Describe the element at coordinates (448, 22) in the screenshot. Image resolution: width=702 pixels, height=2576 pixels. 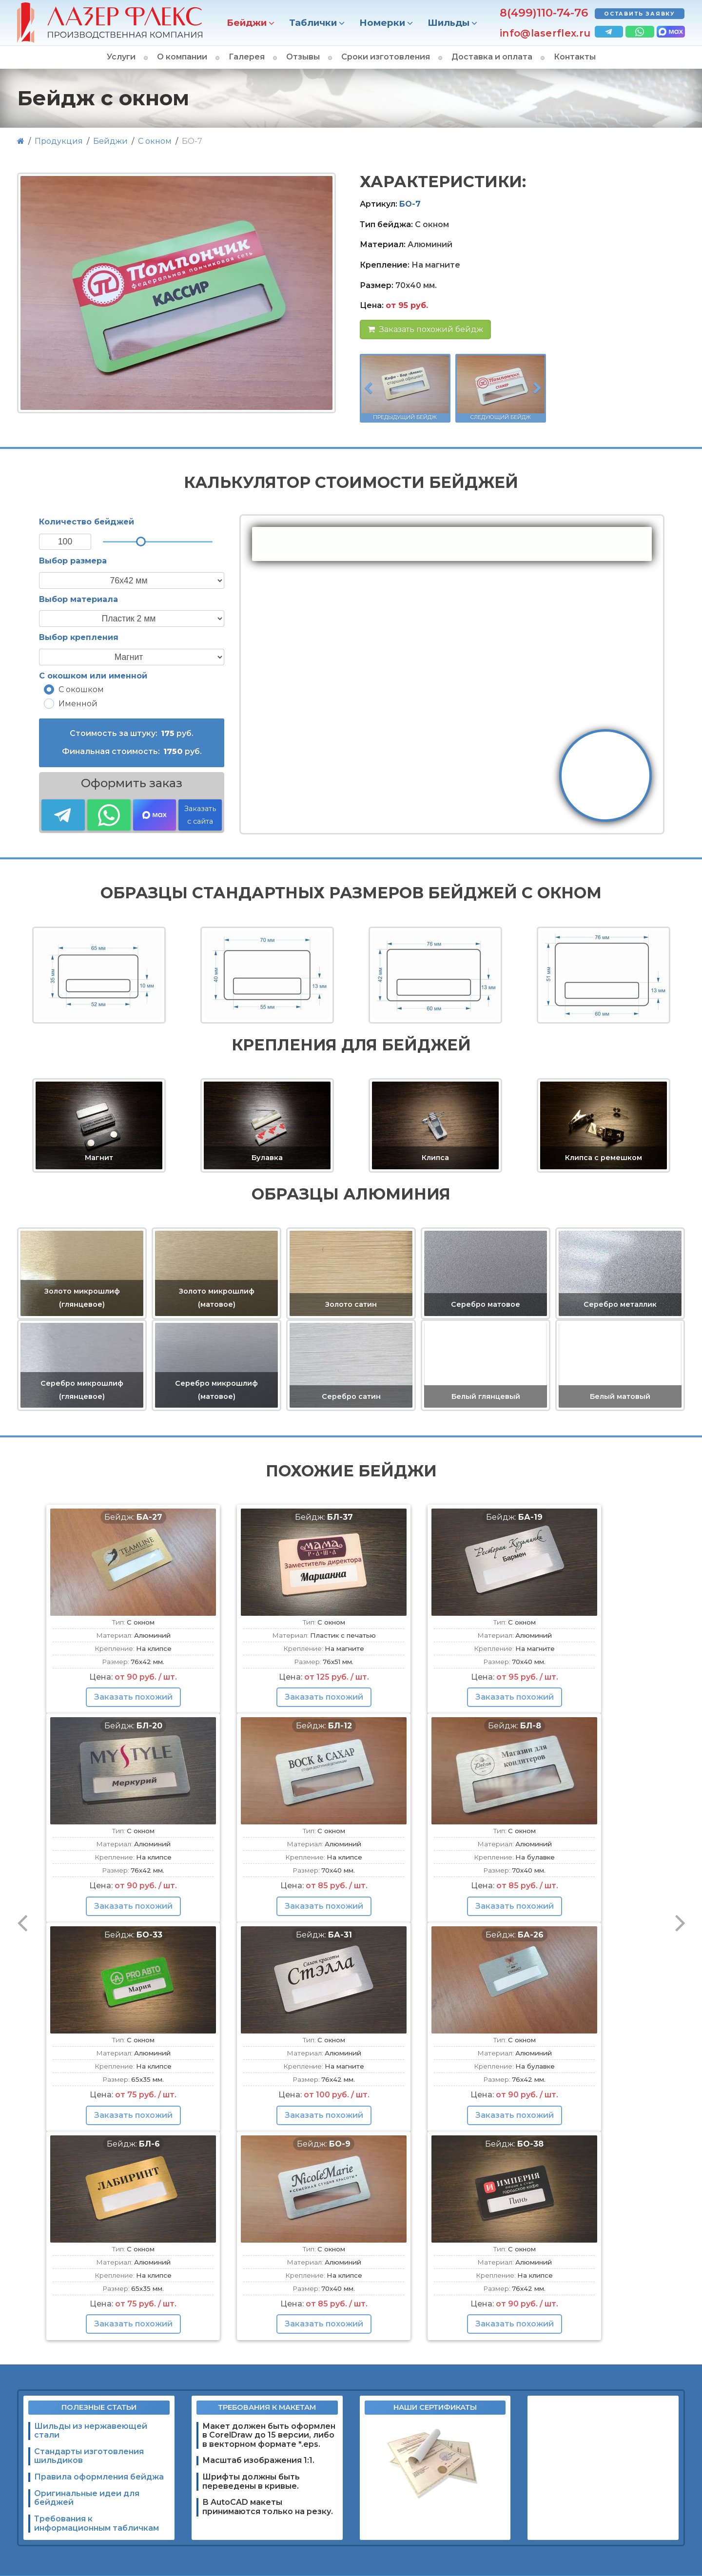
I see `Шильды` at that location.